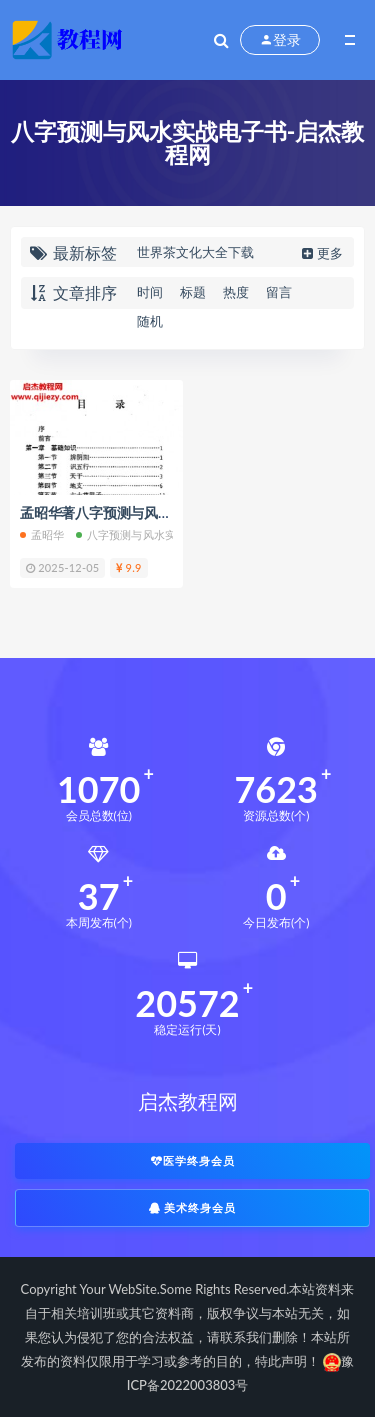 This screenshot has width=375, height=1417. Describe the element at coordinates (193, 1207) in the screenshot. I see `美术终身会员` at that location.